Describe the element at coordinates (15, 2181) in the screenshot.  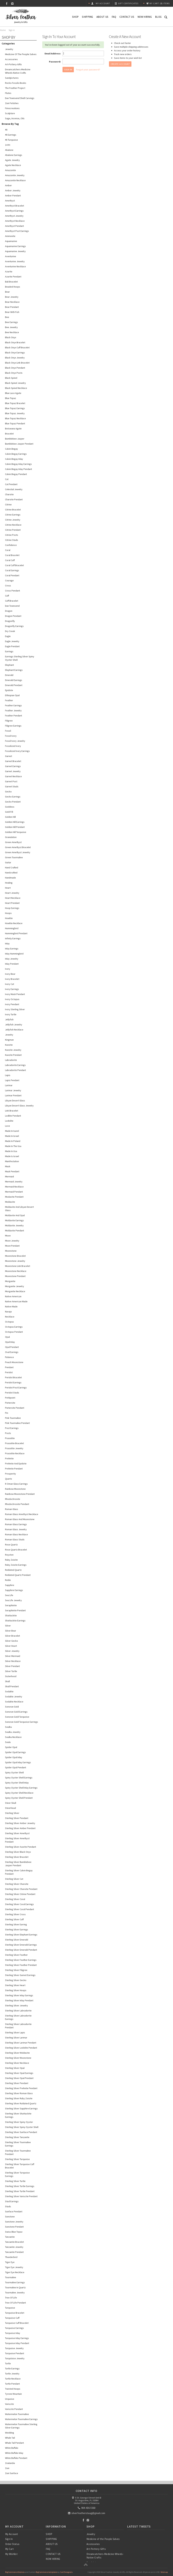
I see `sterling silver turtle` at that location.